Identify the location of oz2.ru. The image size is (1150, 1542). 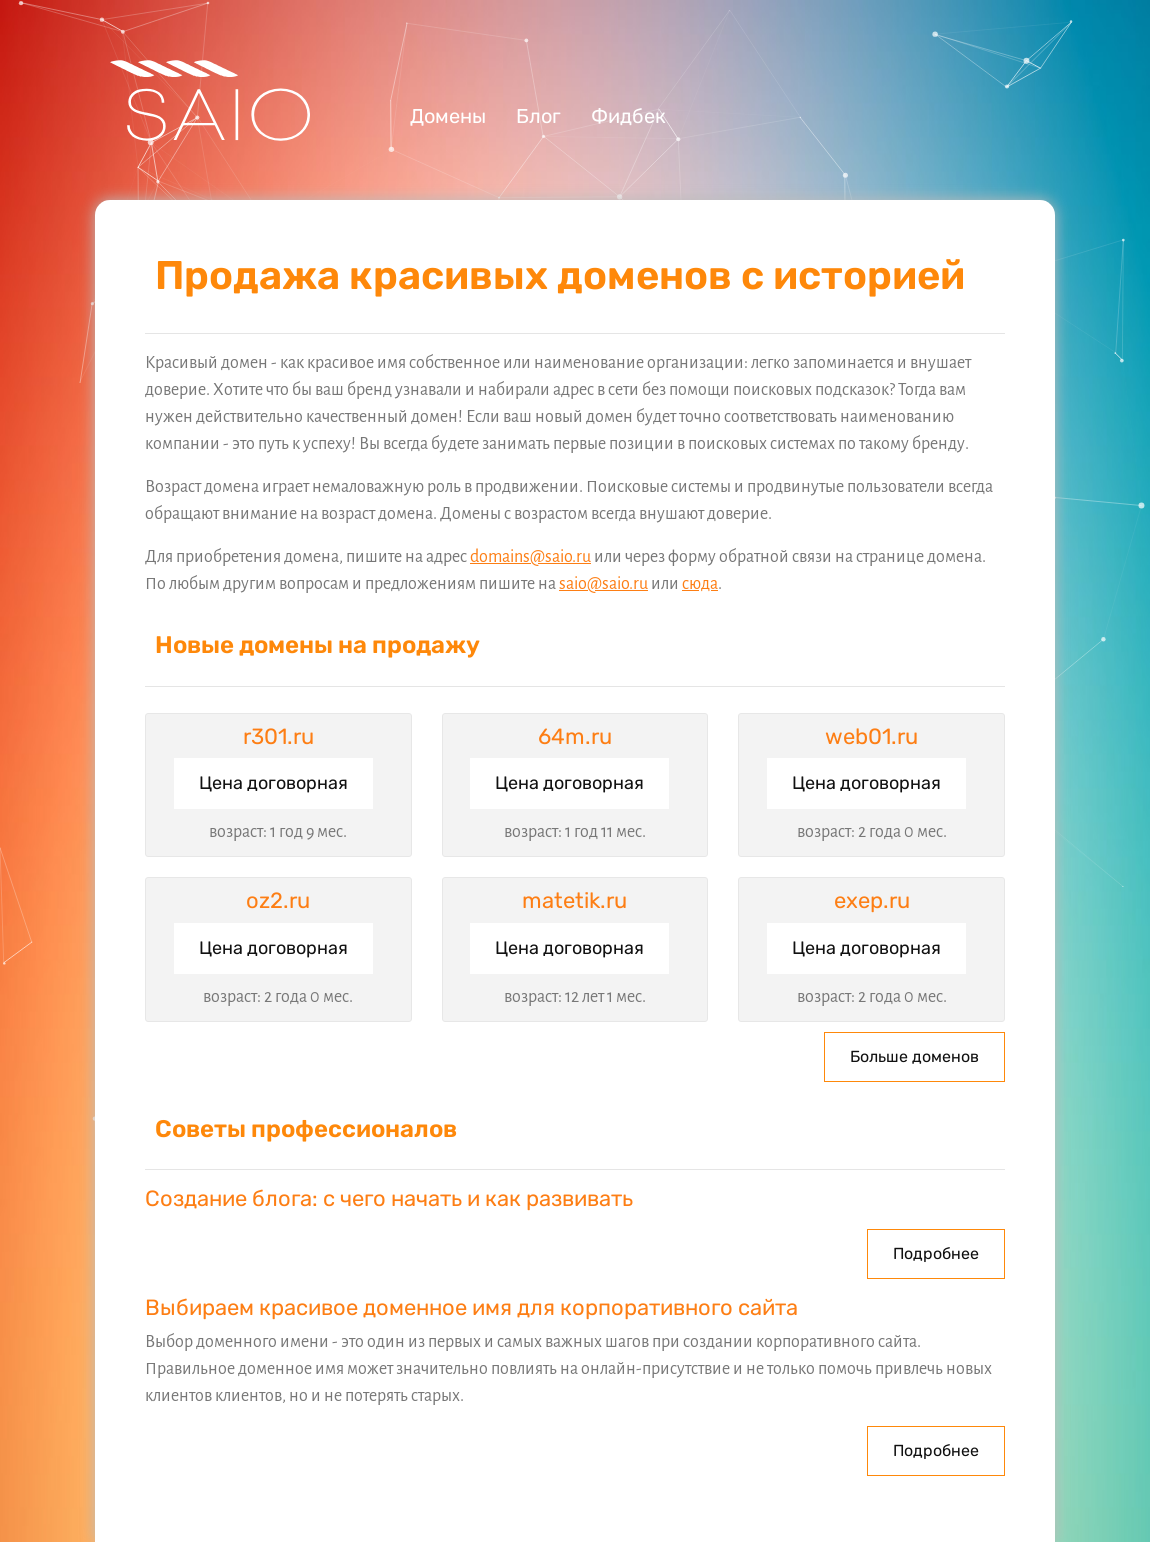
(278, 900).